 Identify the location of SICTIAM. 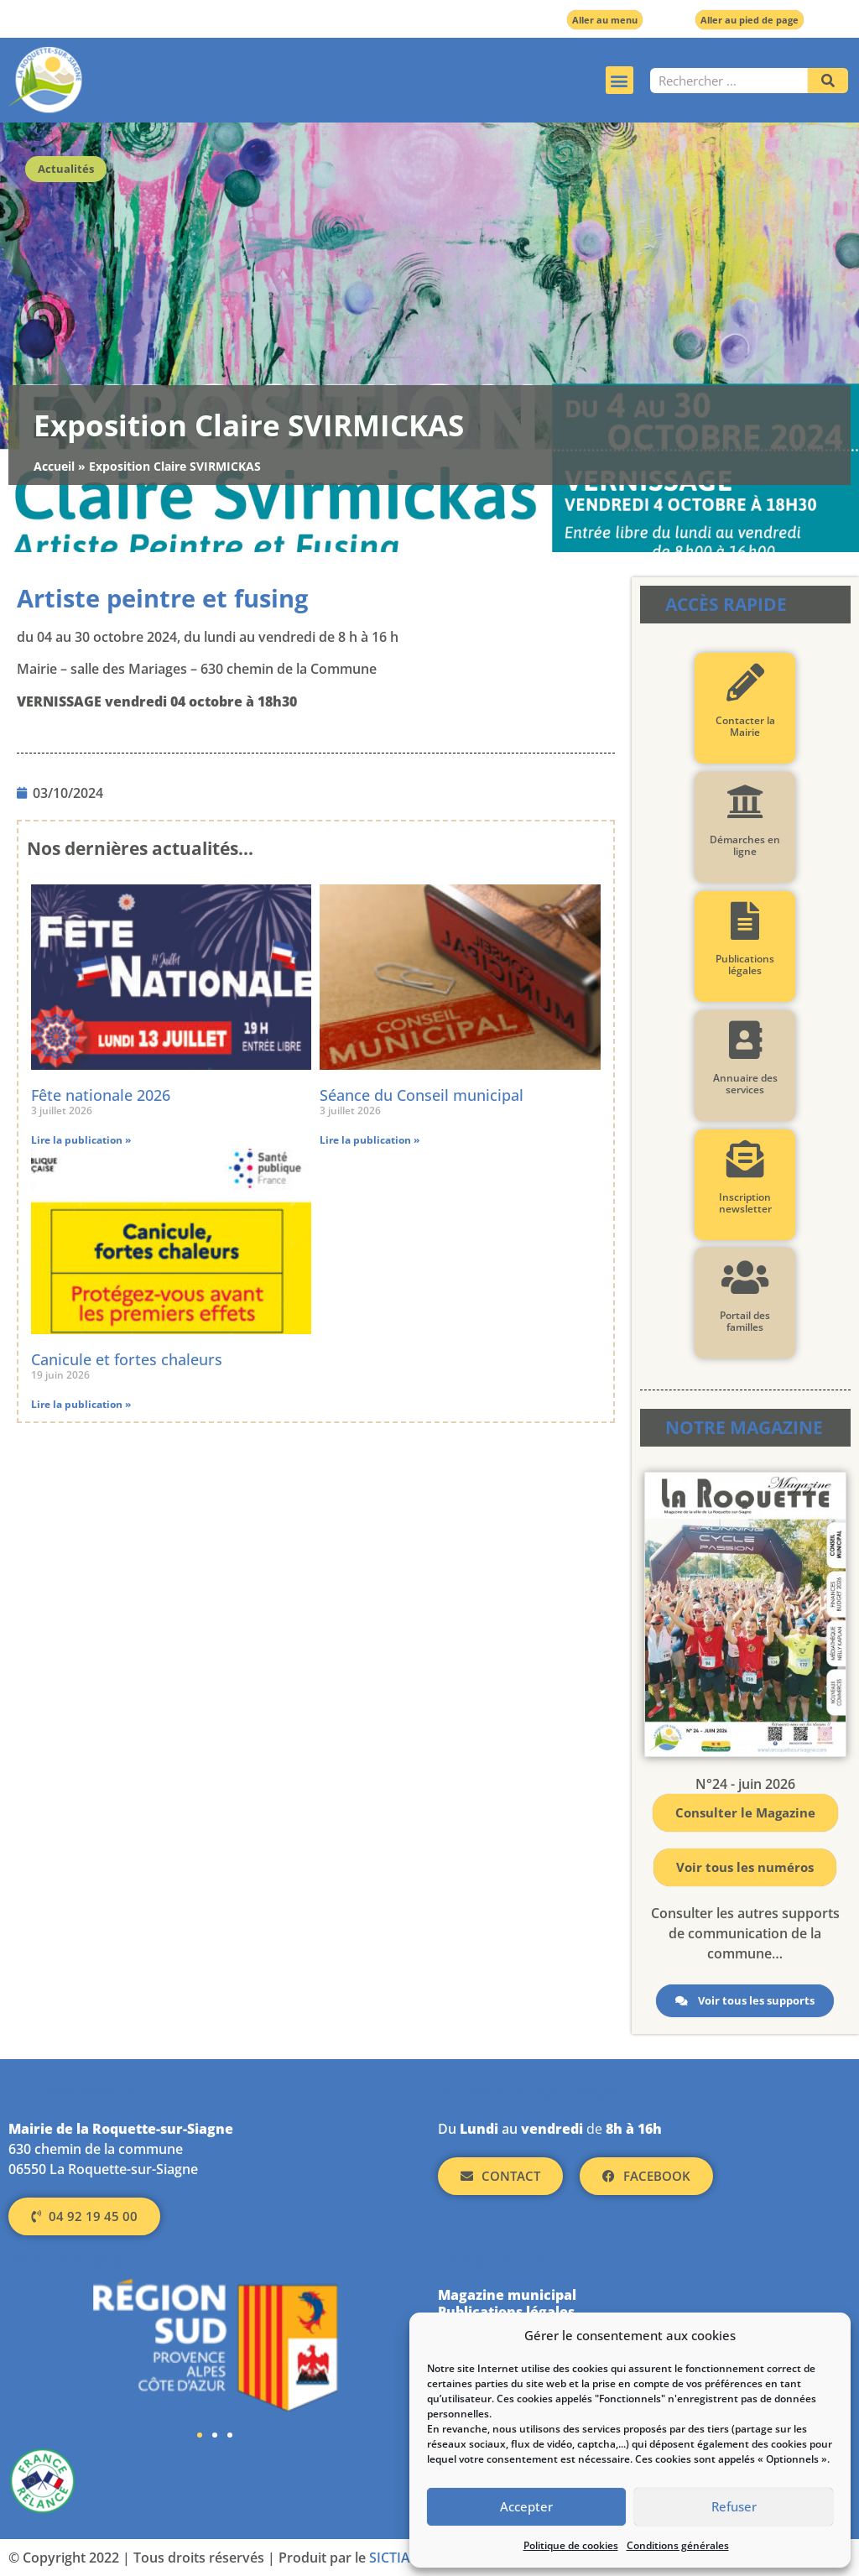
(396, 2557).